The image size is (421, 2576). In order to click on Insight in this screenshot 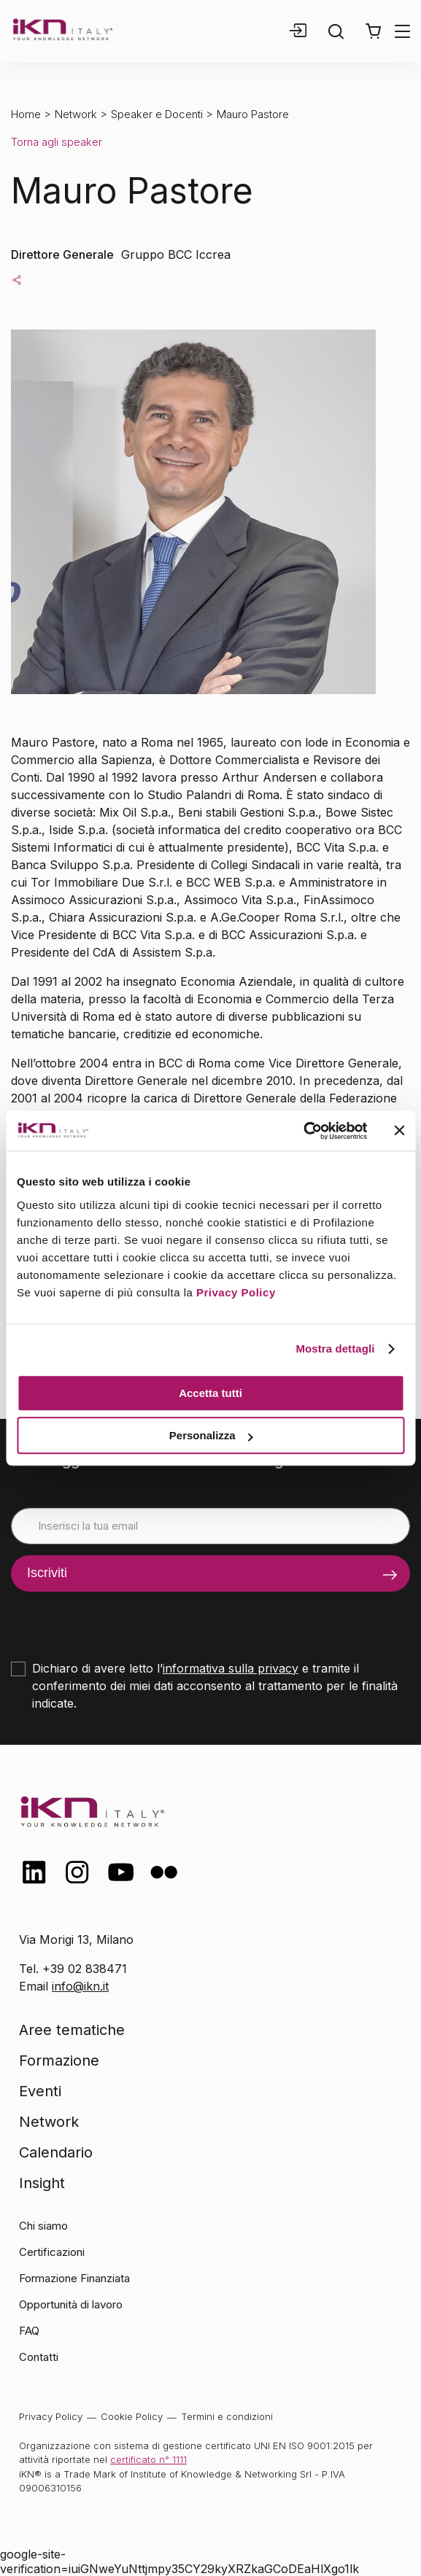, I will do `click(42, 2183)`.